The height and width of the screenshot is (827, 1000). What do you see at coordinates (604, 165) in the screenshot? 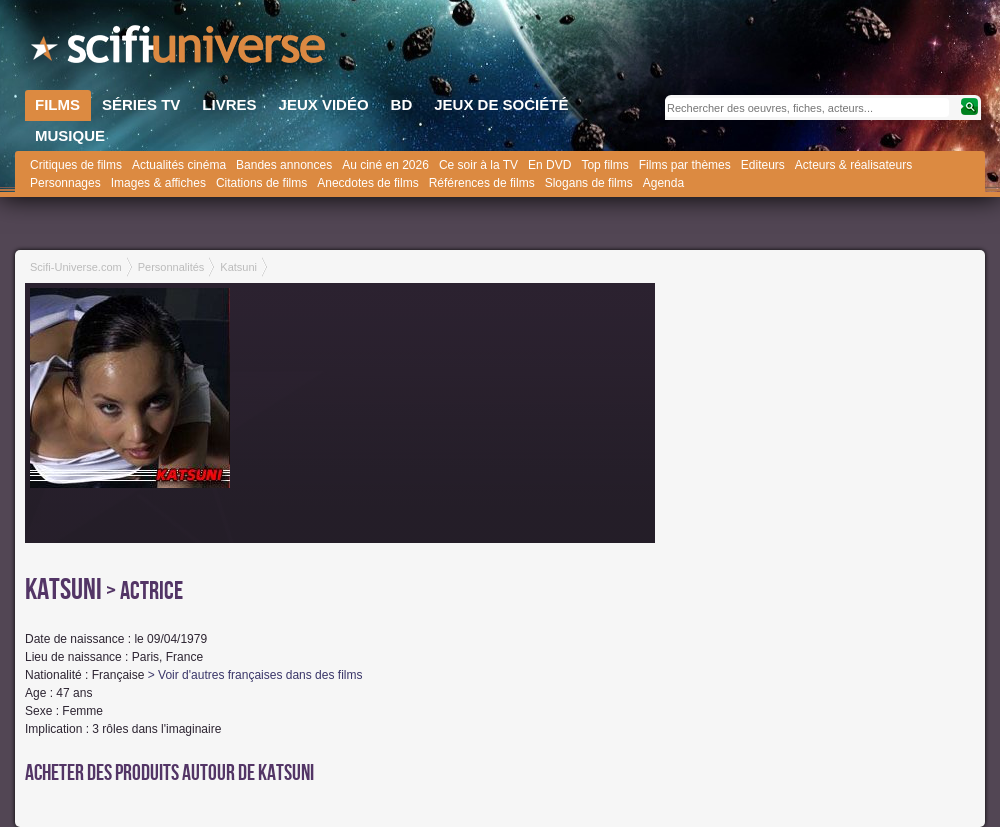
I see `Top films` at bounding box center [604, 165].